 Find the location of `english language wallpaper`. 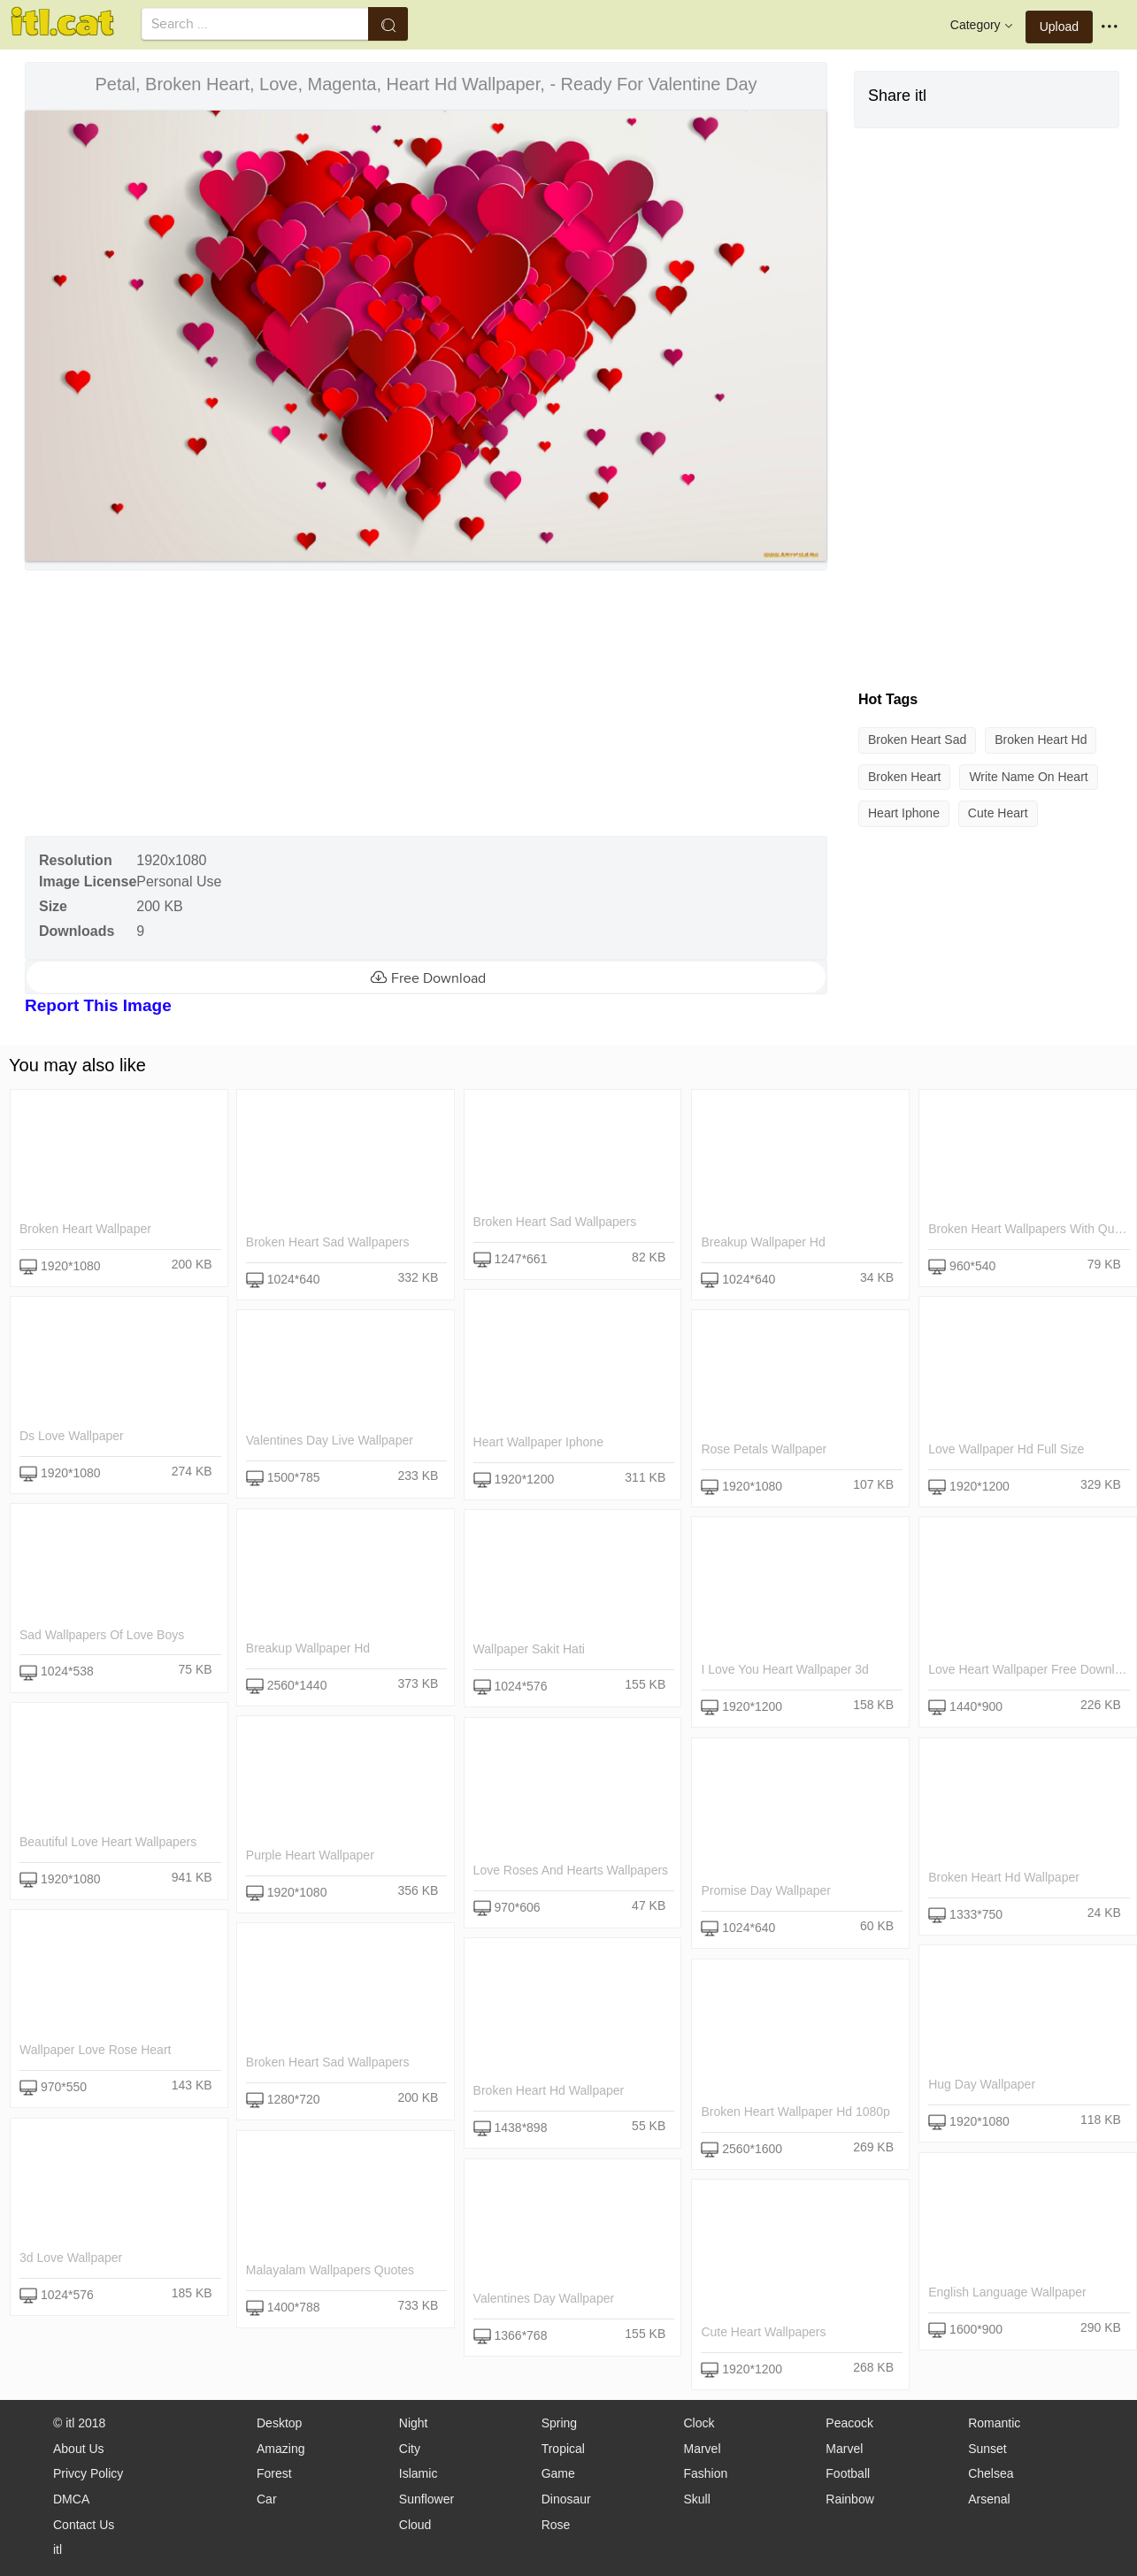

english language wallpaper is located at coordinates (1006, 2292).